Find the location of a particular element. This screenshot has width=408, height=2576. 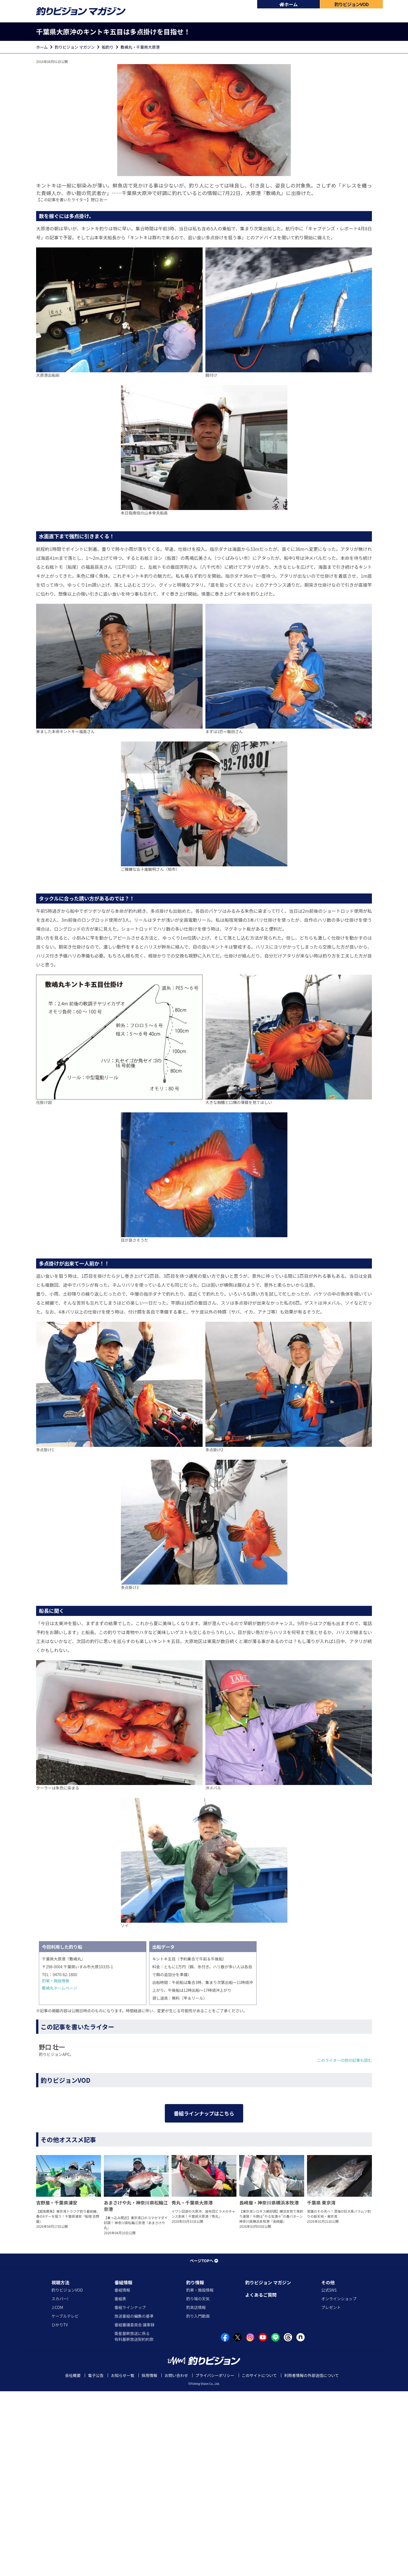

敷嶋丸ホームページ is located at coordinates (59, 1988).